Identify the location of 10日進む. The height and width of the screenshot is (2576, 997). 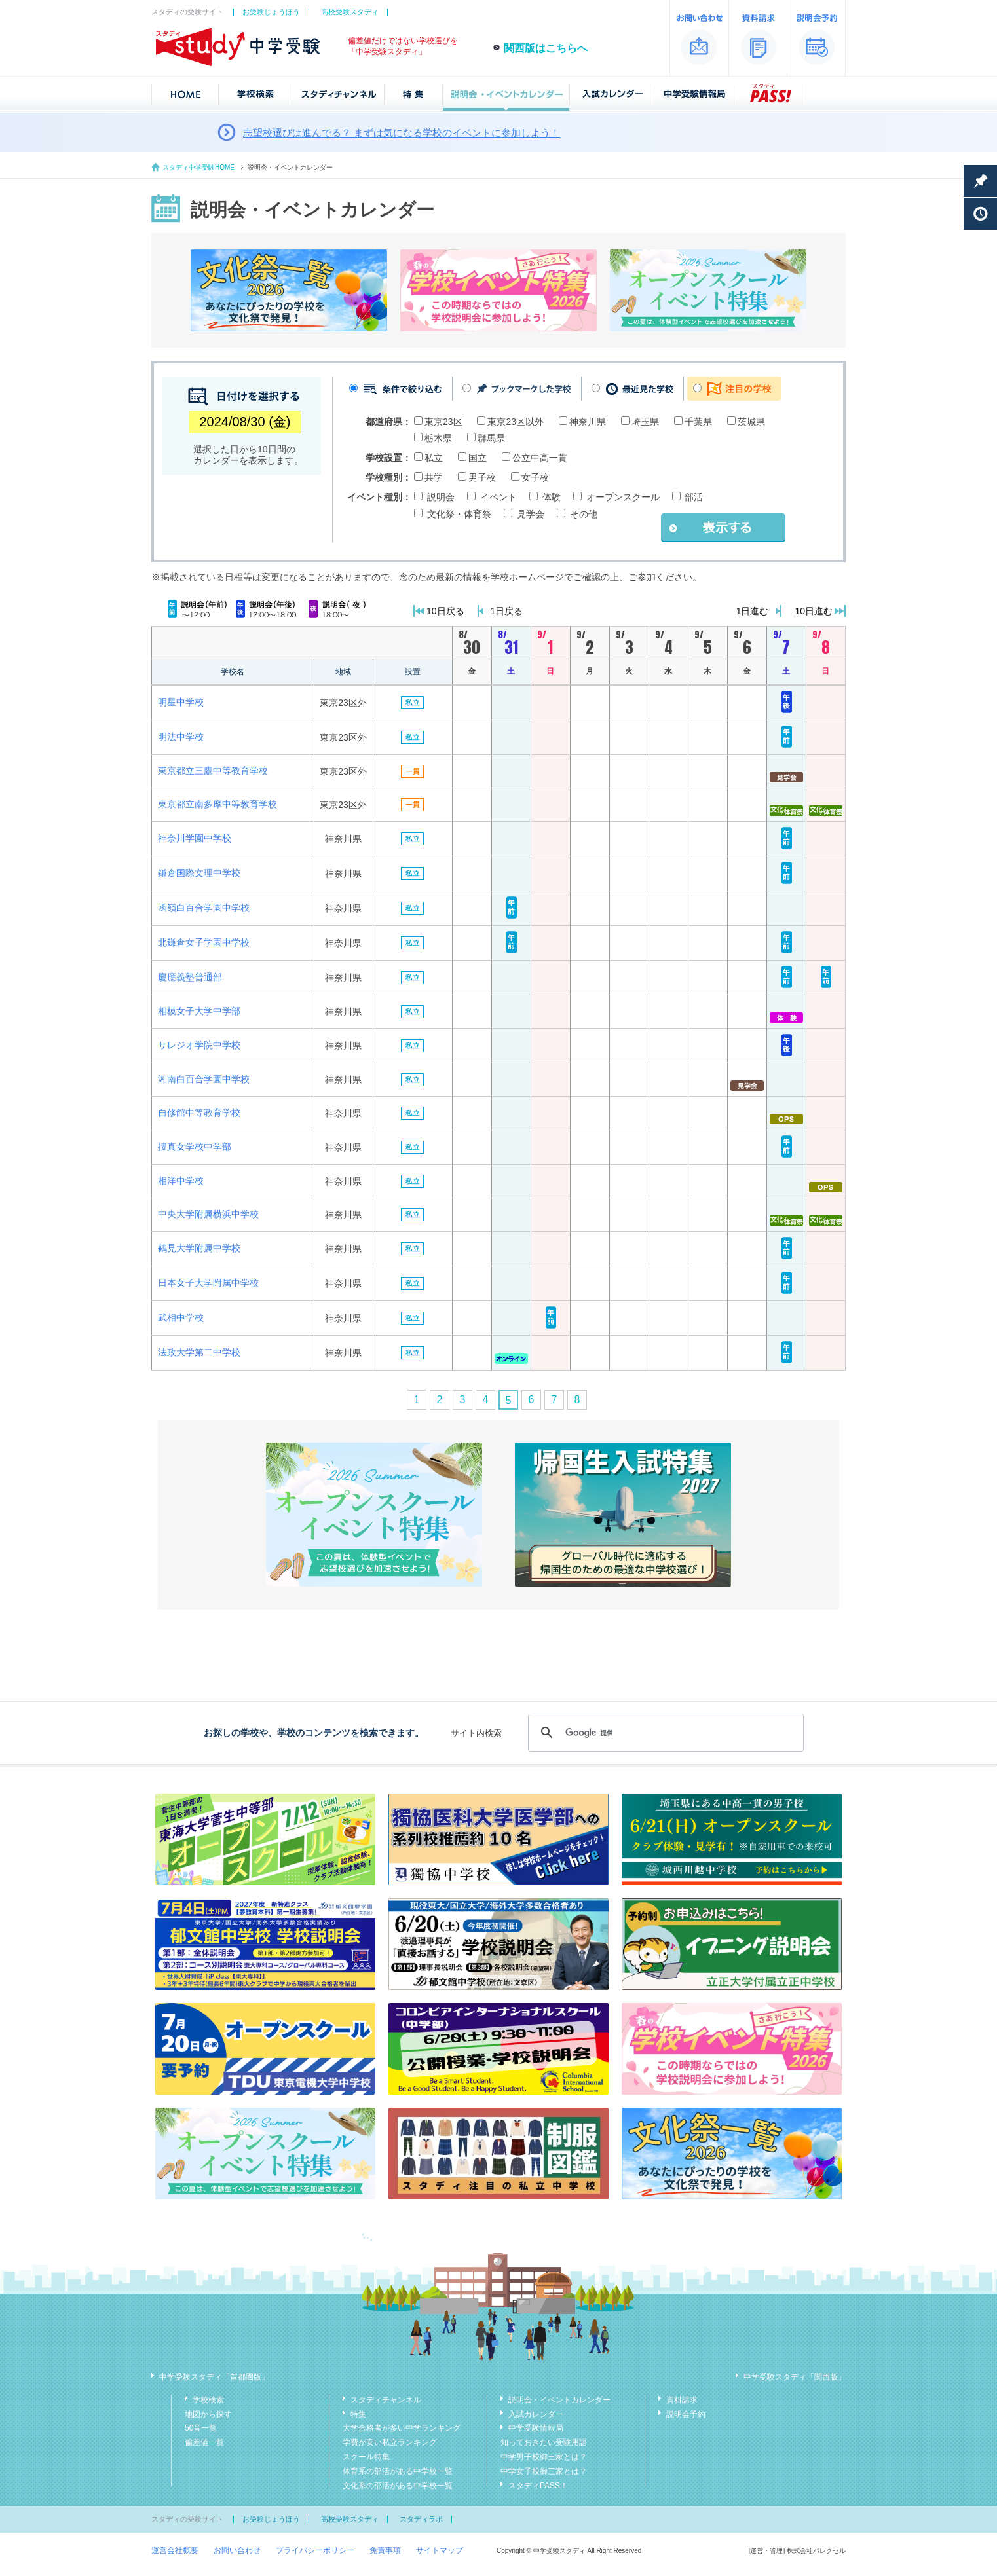
(814, 611).